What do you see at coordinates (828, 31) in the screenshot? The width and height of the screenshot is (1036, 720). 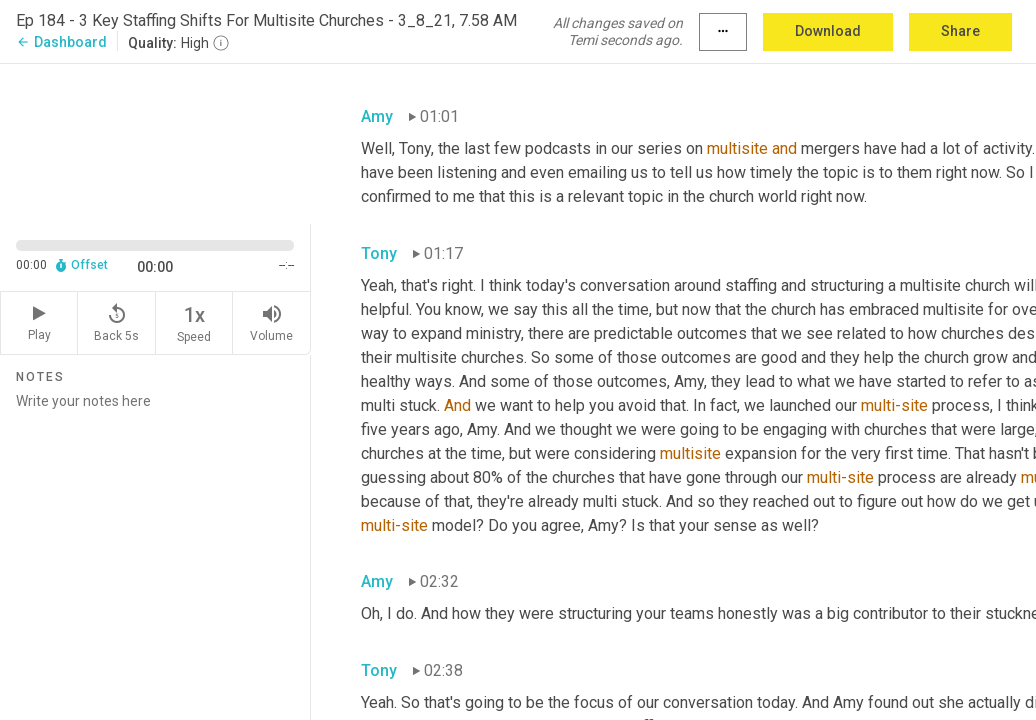 I see `Download` at bounding box center [828, 31].